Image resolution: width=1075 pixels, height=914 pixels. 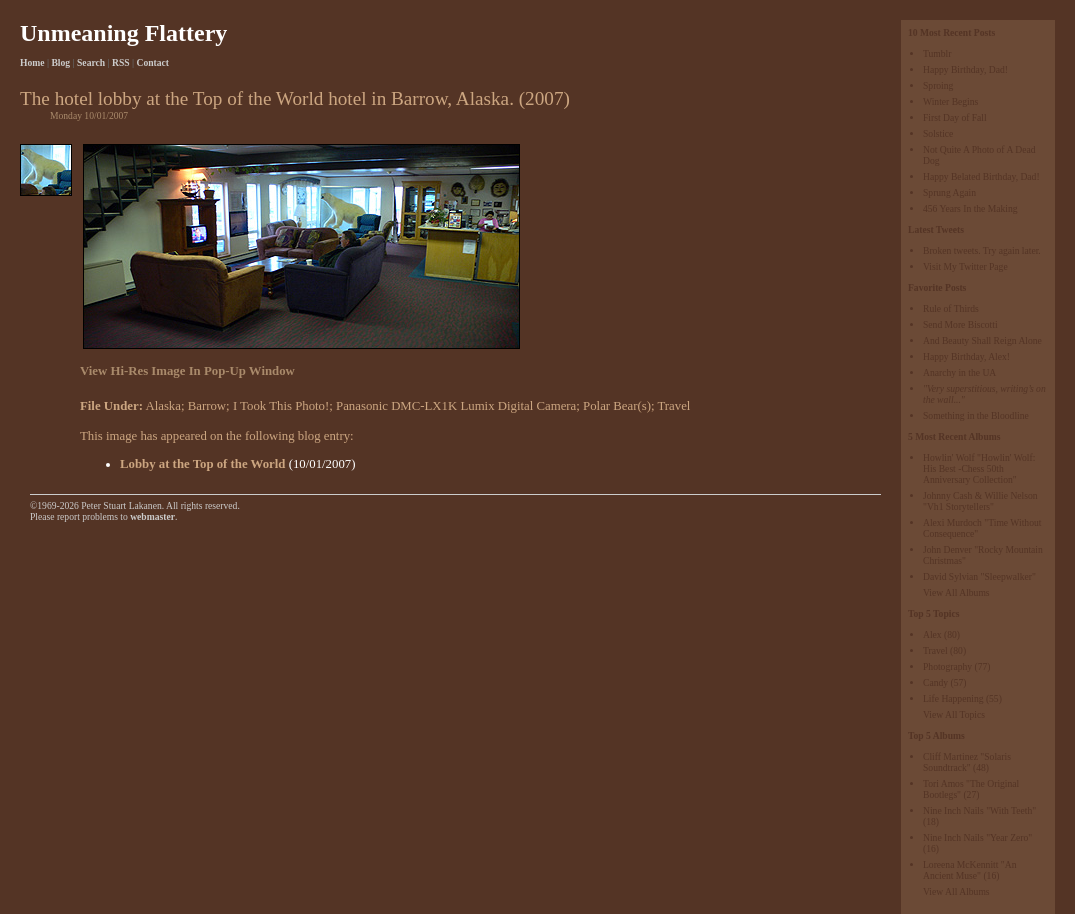 What do you see at coordinates (932, 634) in the screenshot?
I see `Alex` at bounding box center [932, 634].